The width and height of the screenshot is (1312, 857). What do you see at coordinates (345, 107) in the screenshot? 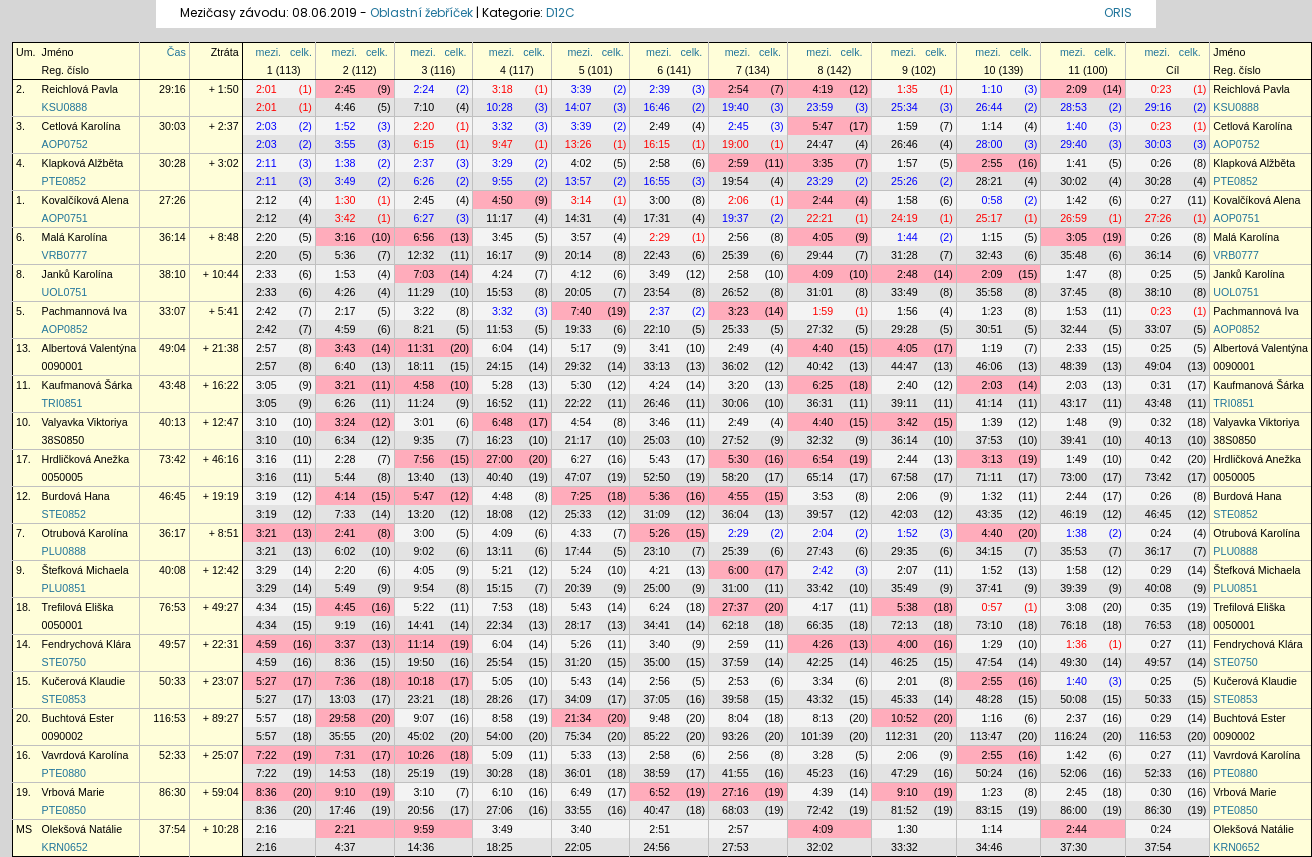
I see `4:46` at bounding box center [345, 107].